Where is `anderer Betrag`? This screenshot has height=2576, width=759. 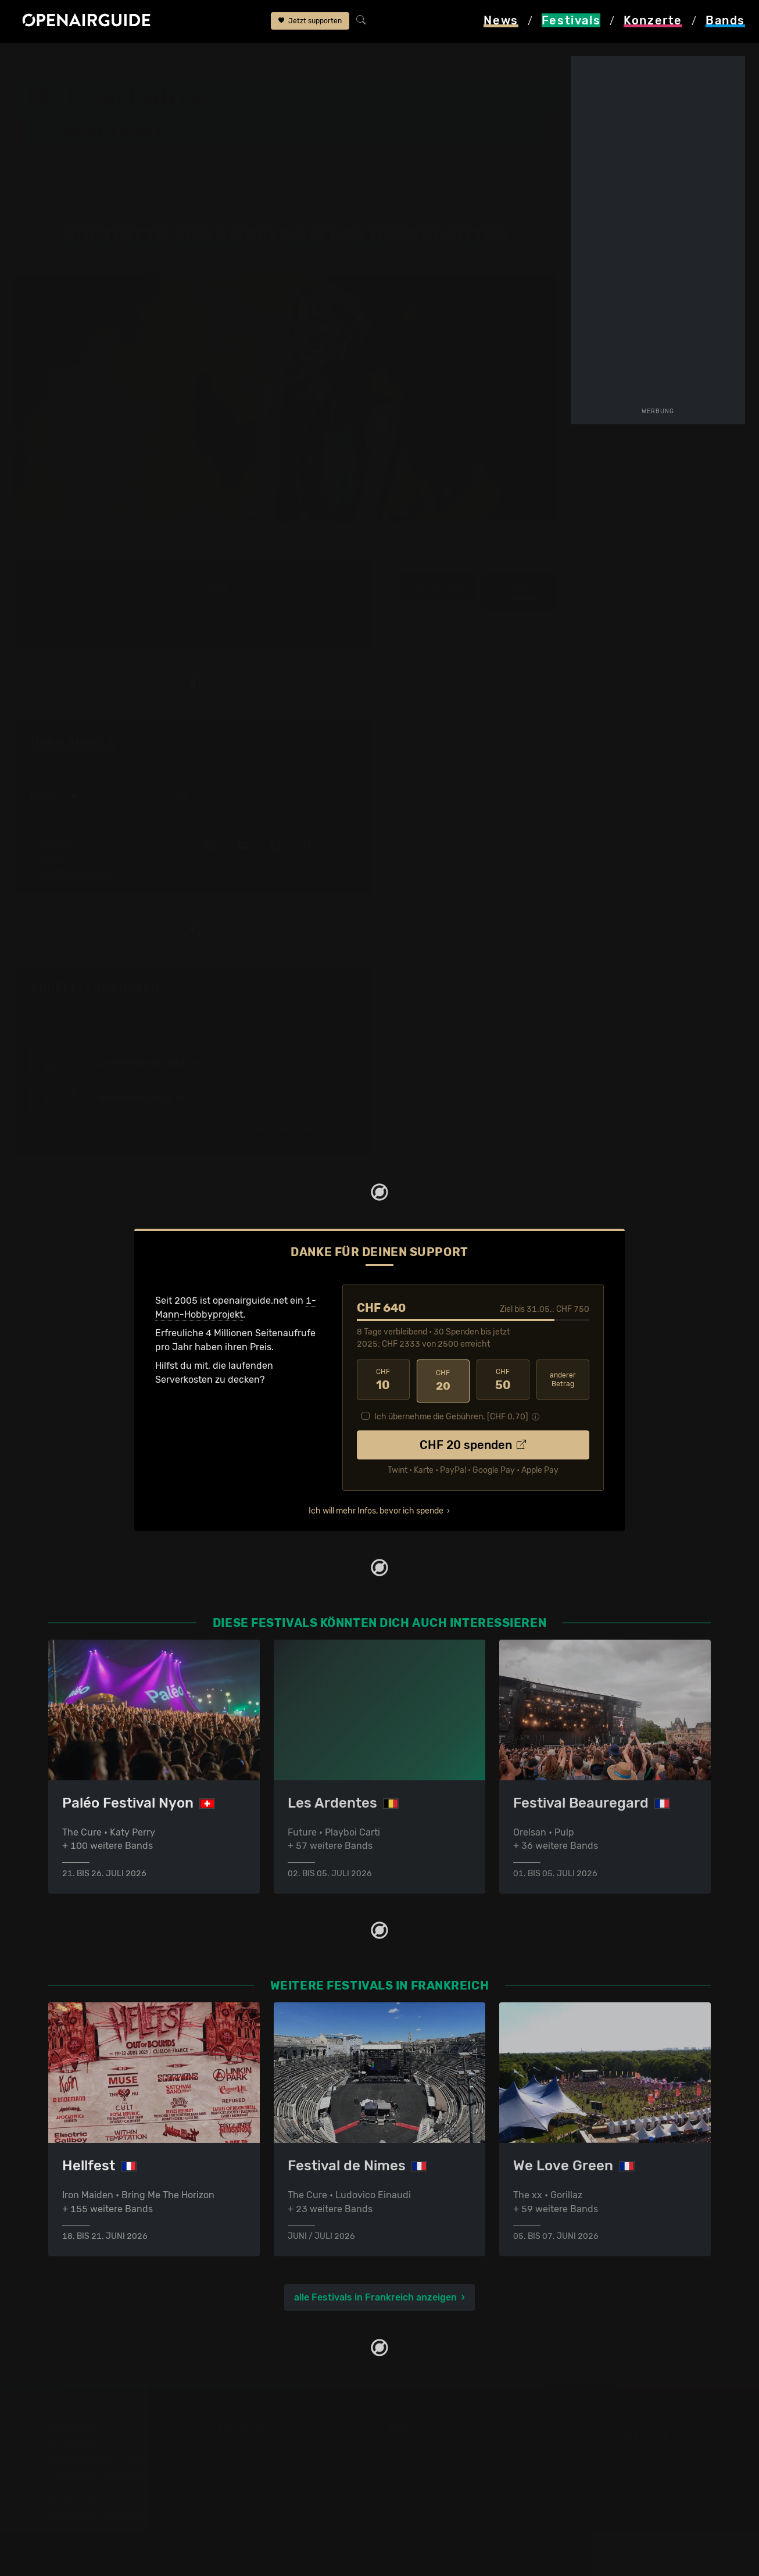 anderer Betrag is located at coordinates (563, 1335).